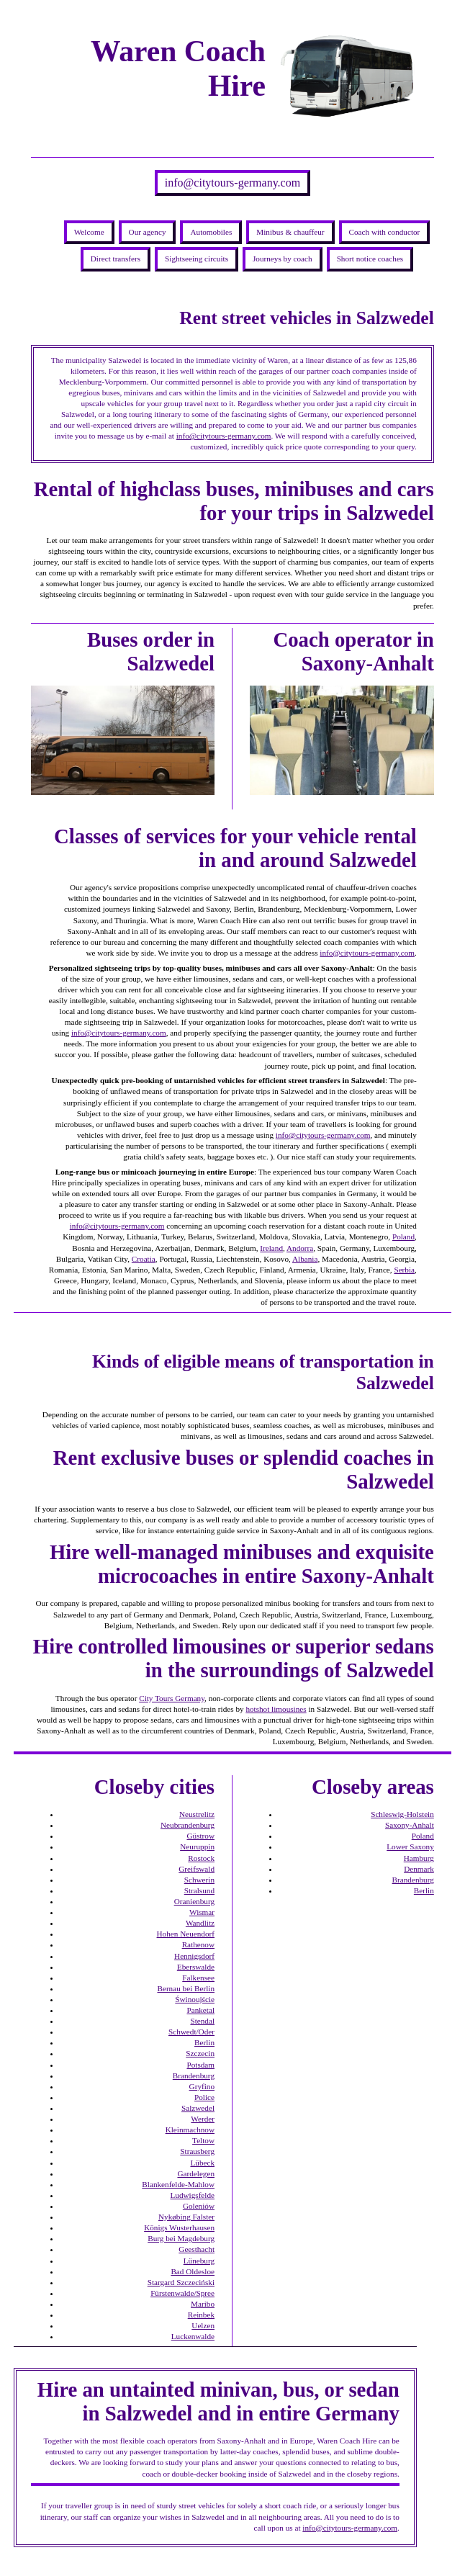  Describe the element at coordinates (171, 1698) in the screenshot. I see `City Tours Germany` at that location.